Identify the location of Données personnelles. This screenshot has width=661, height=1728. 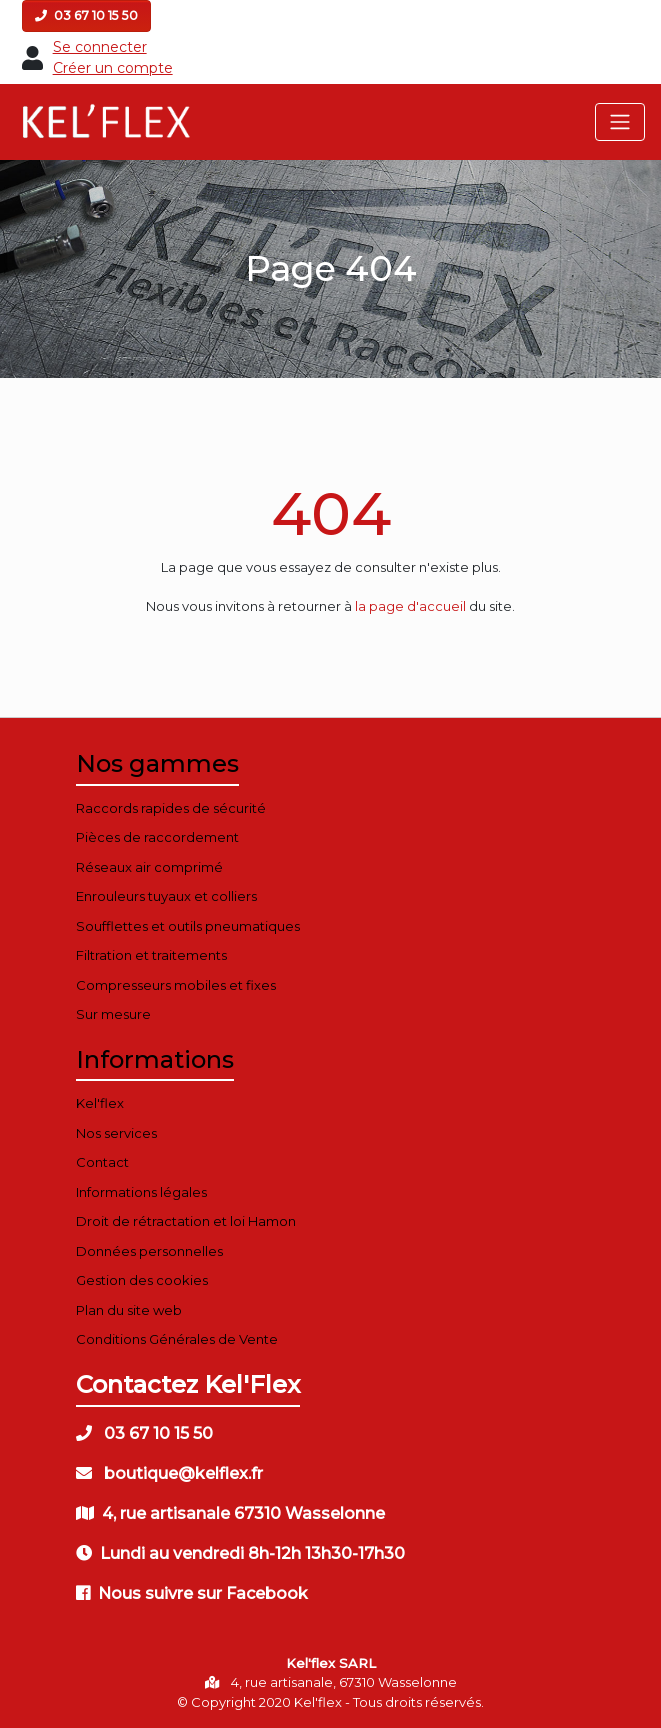
(149, 1251).